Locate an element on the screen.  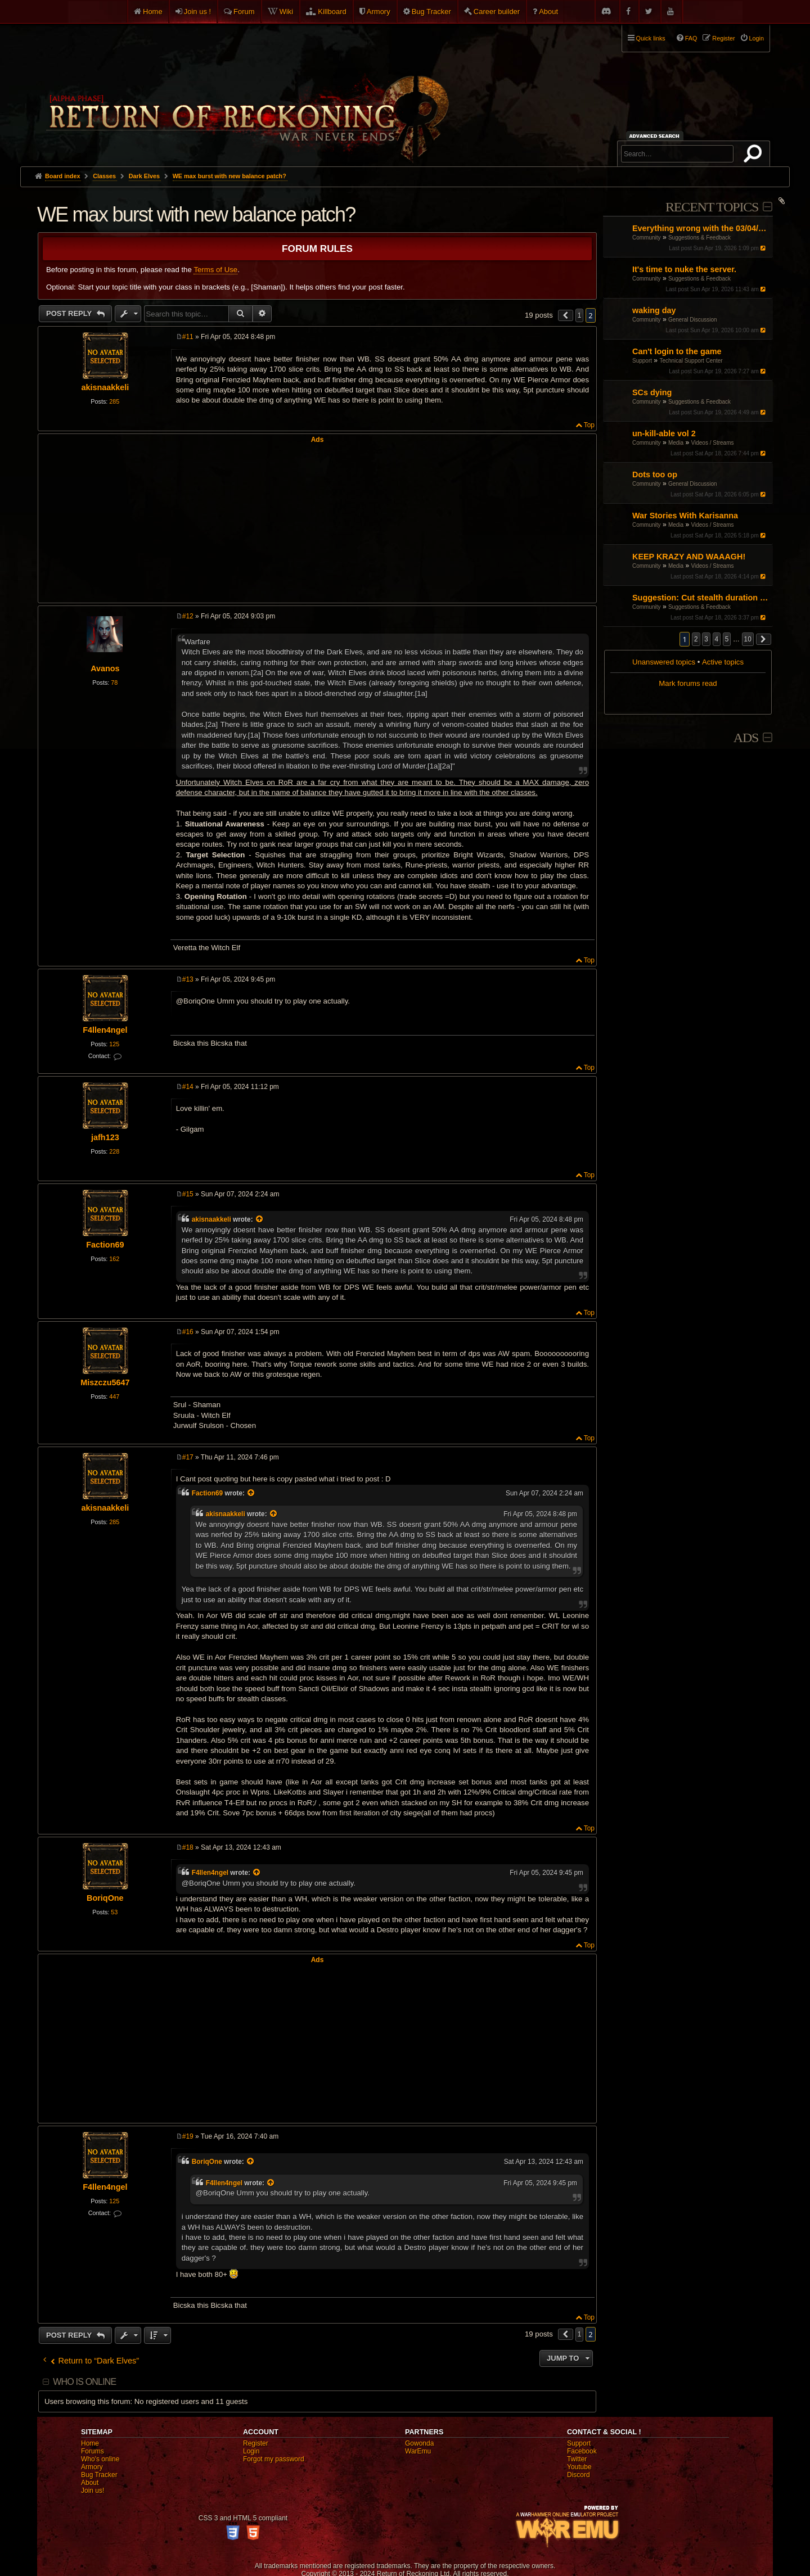
#12 is located at coordinates (188, 616).